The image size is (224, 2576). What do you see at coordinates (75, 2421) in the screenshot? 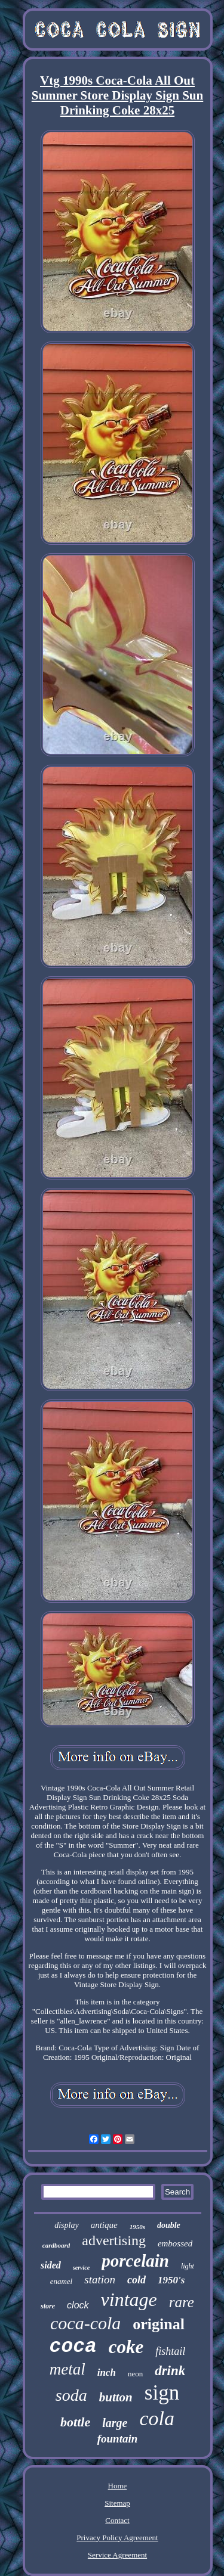
I see `bottle` at bounding box center [75, 2421].